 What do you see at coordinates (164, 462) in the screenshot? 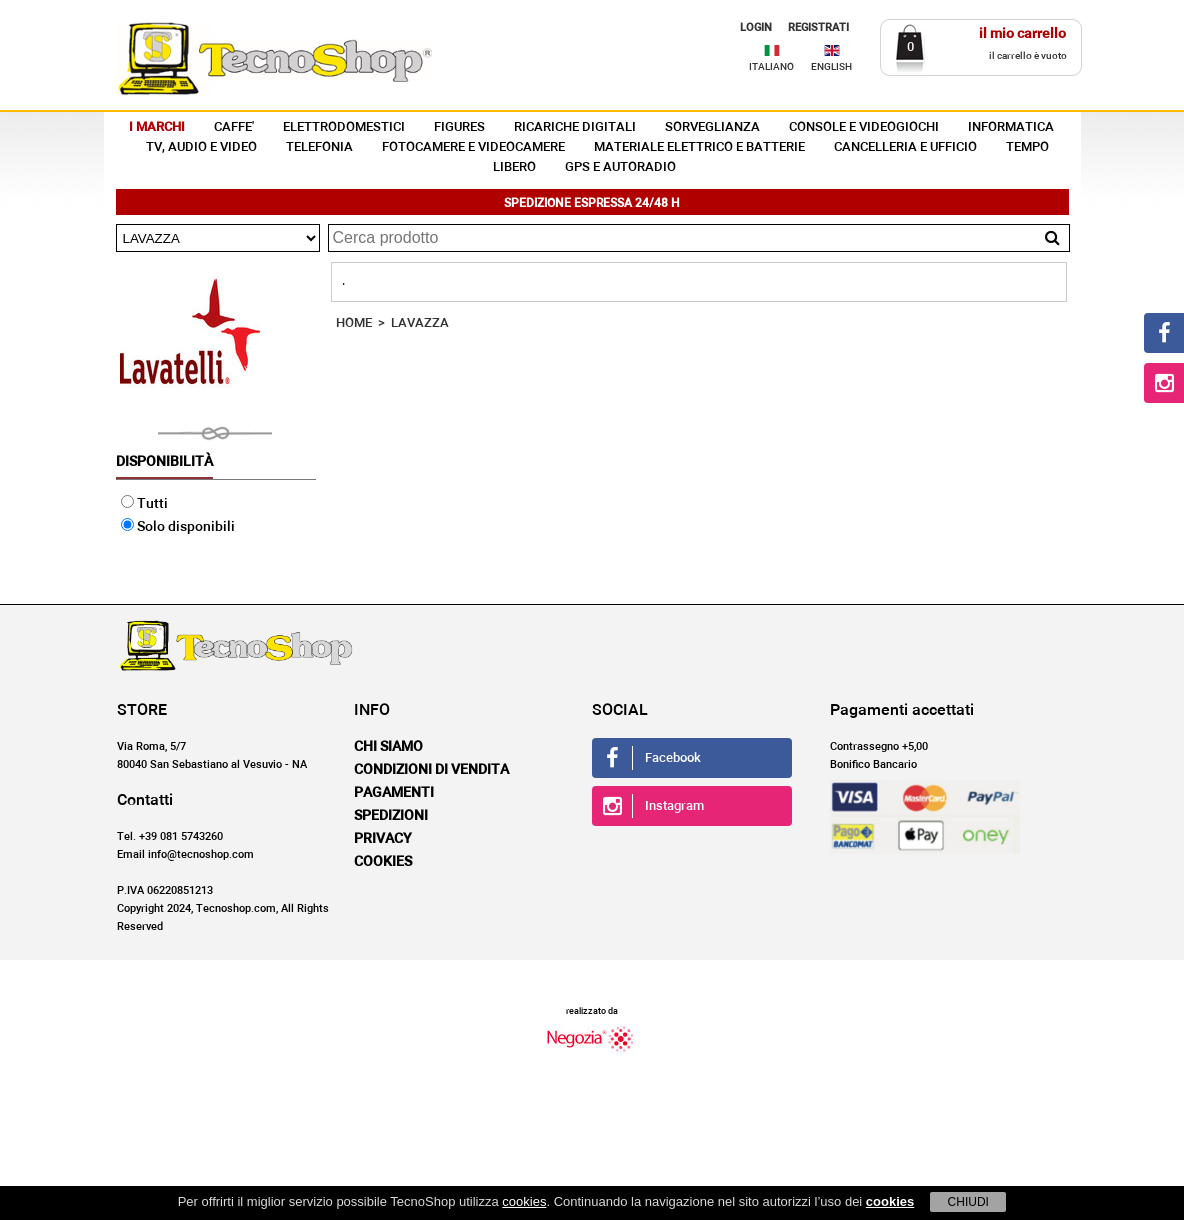
I see `Disponibilità` at bounding box center [164, 462].